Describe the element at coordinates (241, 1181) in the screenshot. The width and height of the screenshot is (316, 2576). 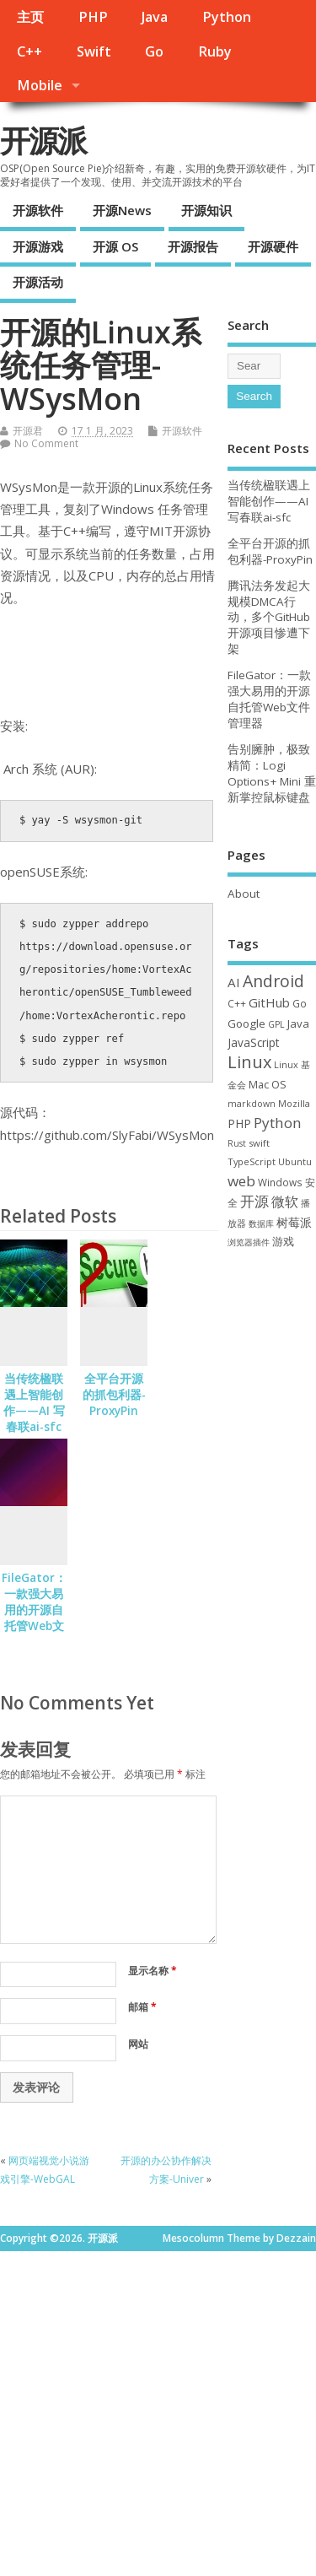
I see `web [web (125 项)]` at that location.